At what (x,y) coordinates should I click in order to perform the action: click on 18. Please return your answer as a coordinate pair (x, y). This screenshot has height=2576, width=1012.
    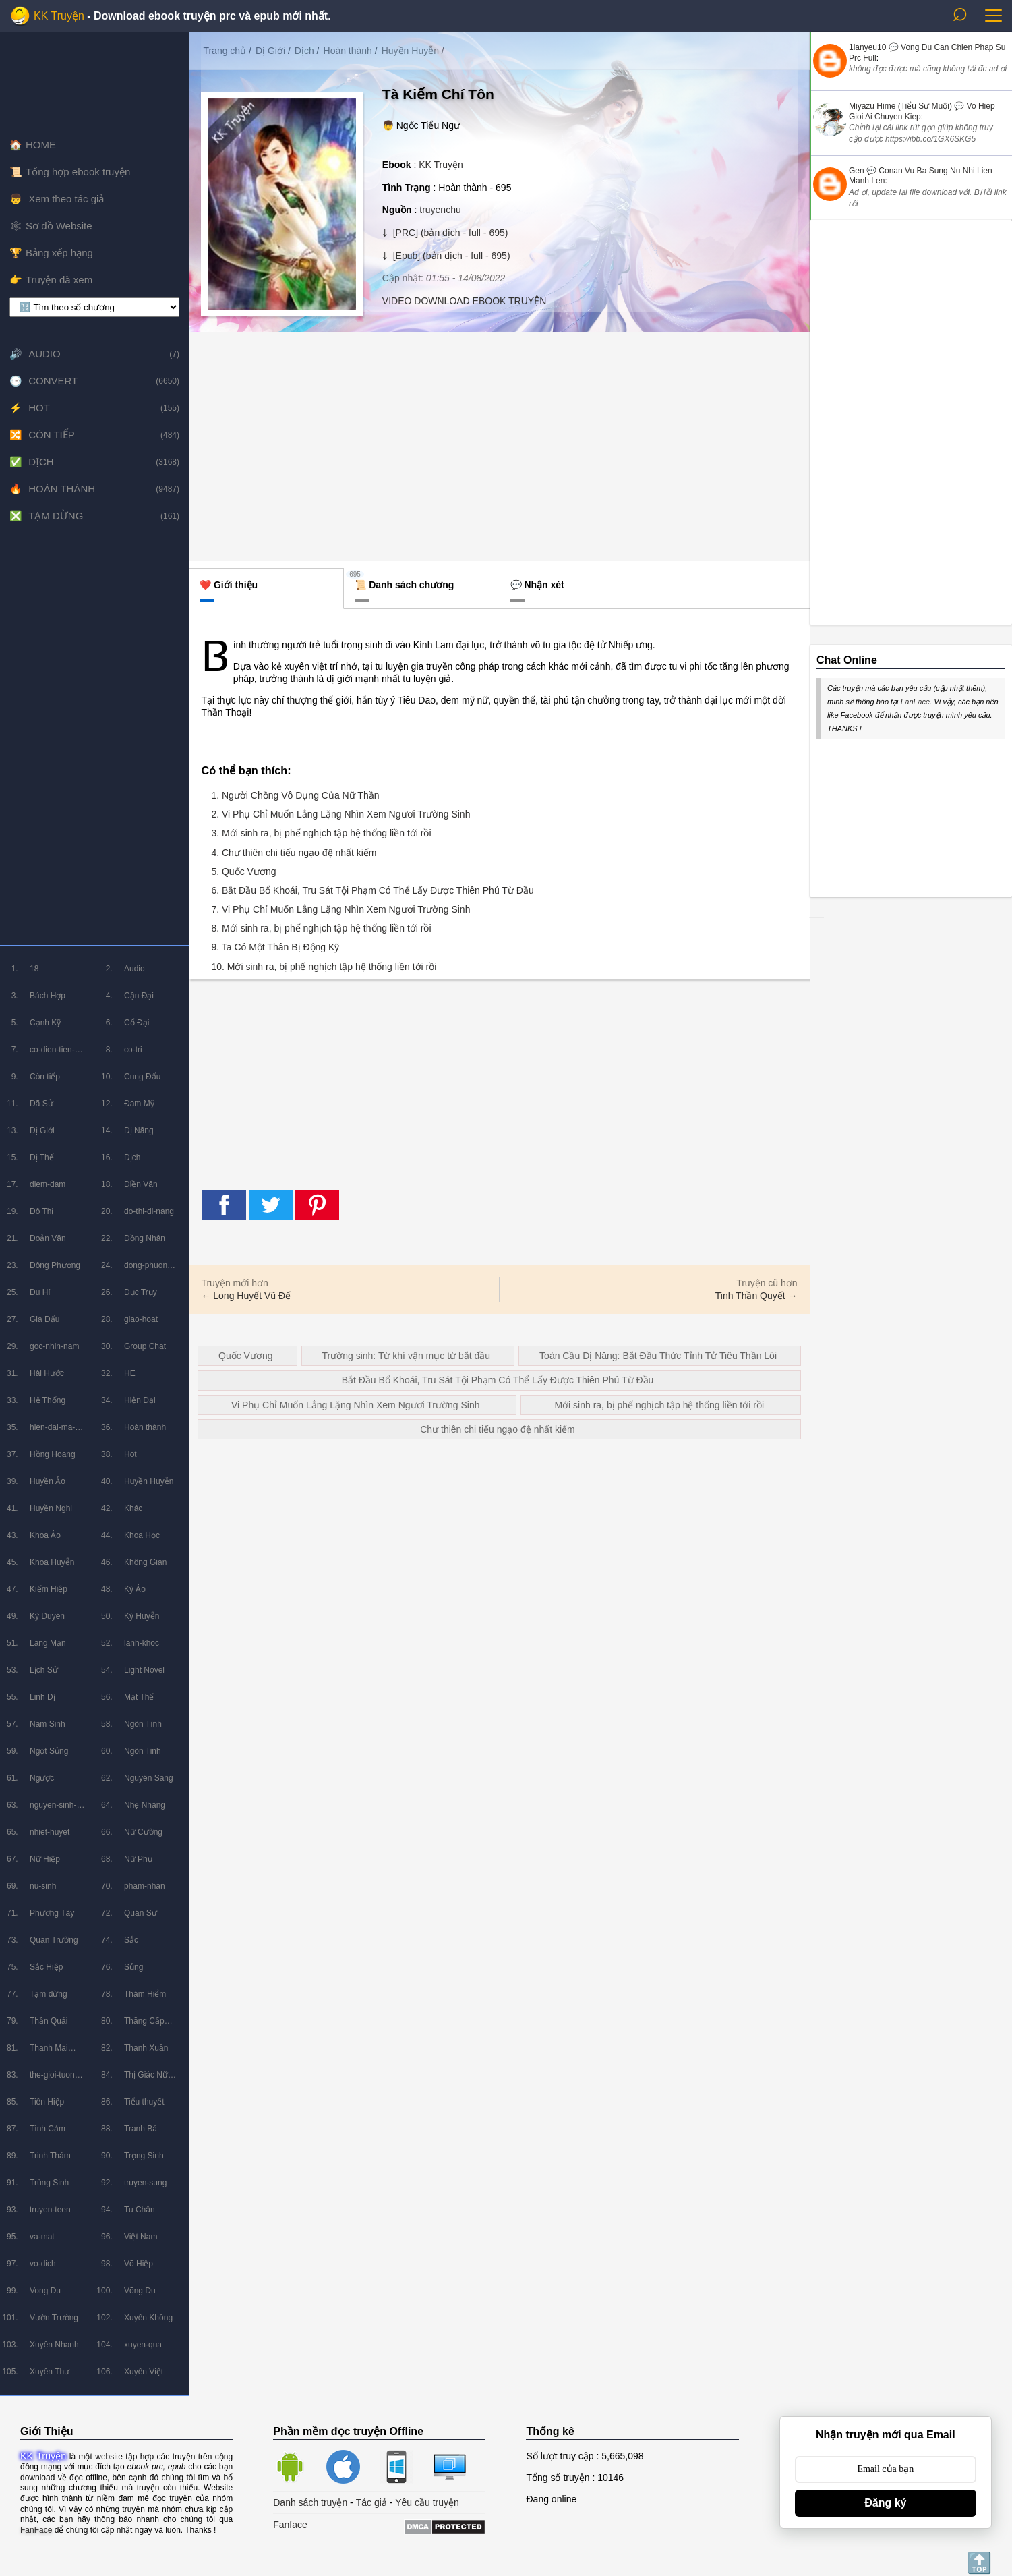
    Looking at the image, I should click on (34, 968).